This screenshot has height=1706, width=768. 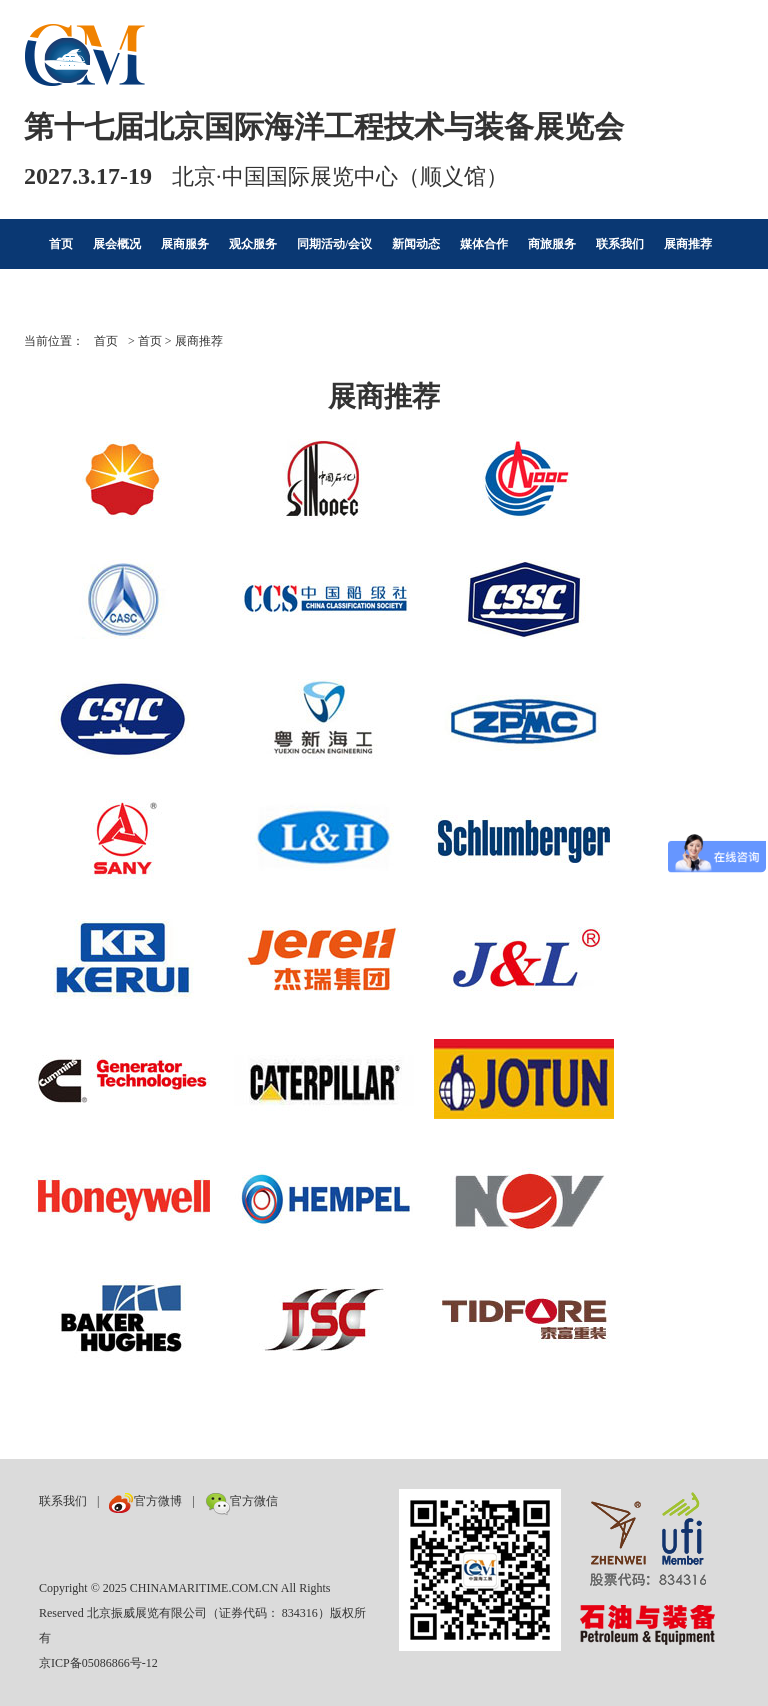 What do you see at coordinates (334, 244) in the screenshot?
I see `同期活动/会议` at bounding box center [334, 244].